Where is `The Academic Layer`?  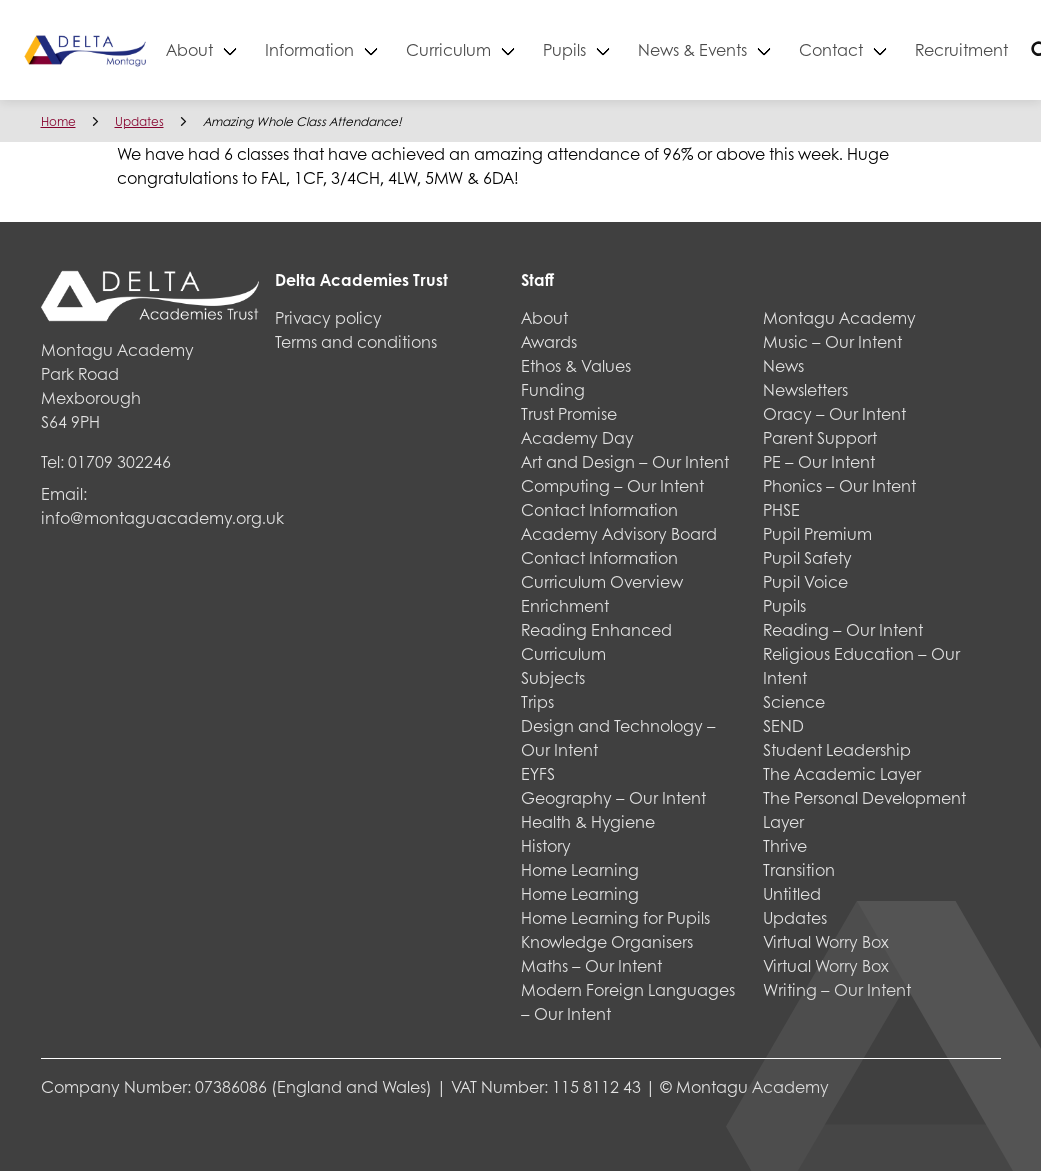 The Academic Layer is located at coordinates (842, 773).